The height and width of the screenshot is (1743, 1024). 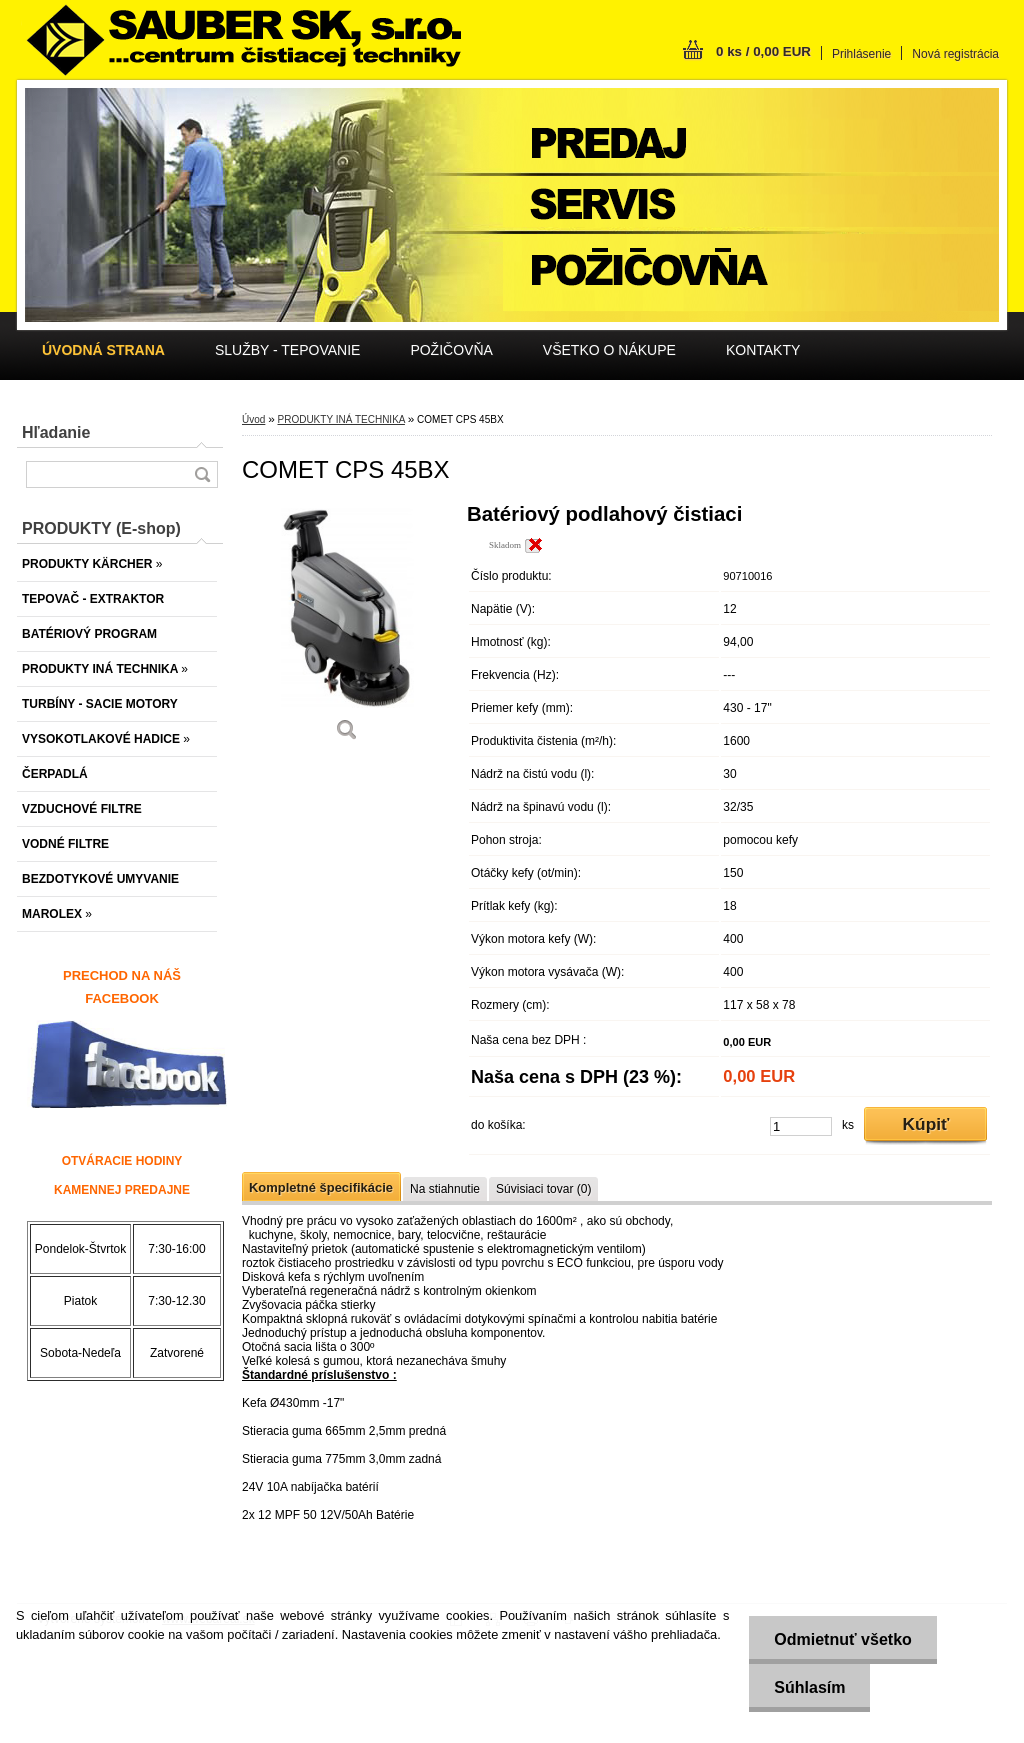 I want to click on Kompletné špecifikácie, so click(x=321, y=1187).